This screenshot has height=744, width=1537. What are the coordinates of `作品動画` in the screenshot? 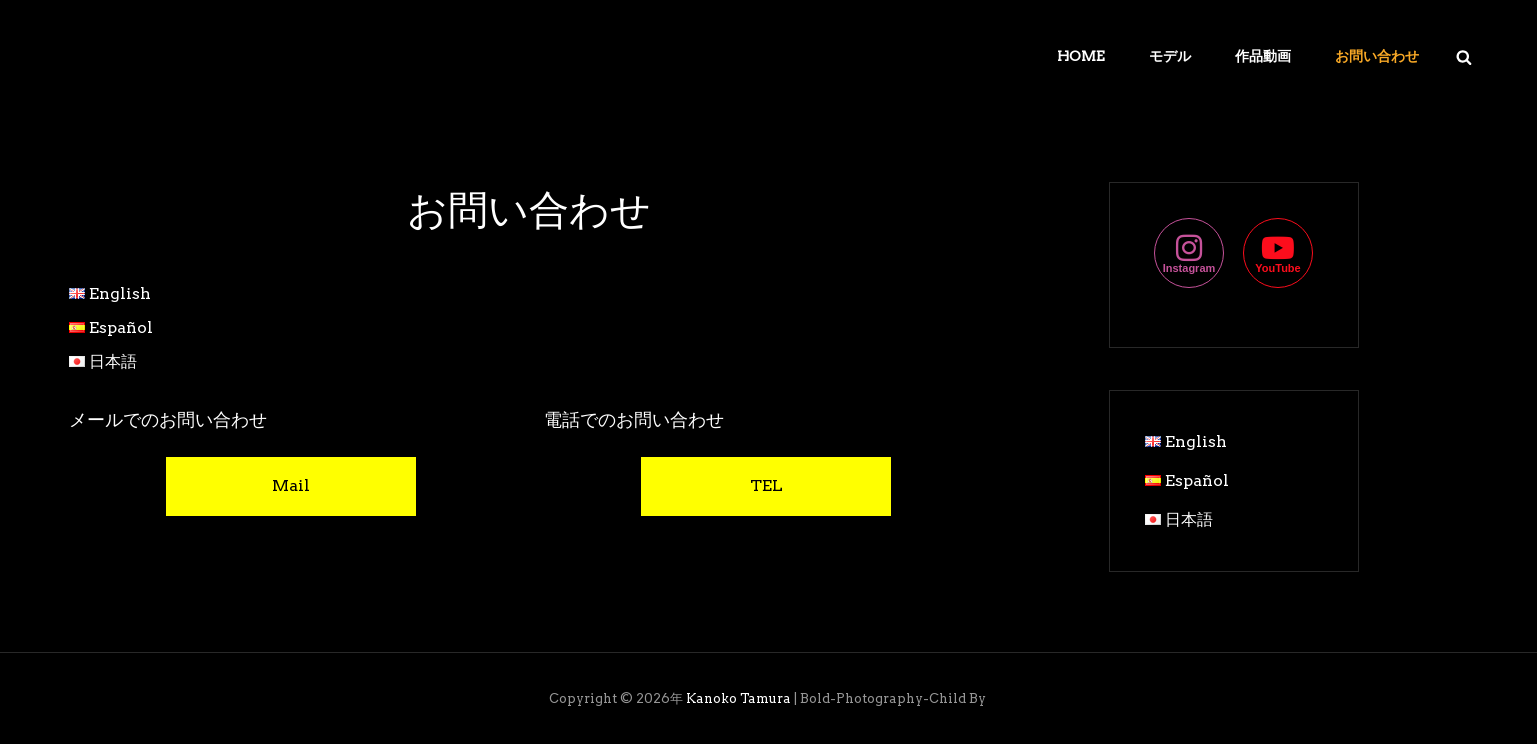 It's located at (1263, 56).